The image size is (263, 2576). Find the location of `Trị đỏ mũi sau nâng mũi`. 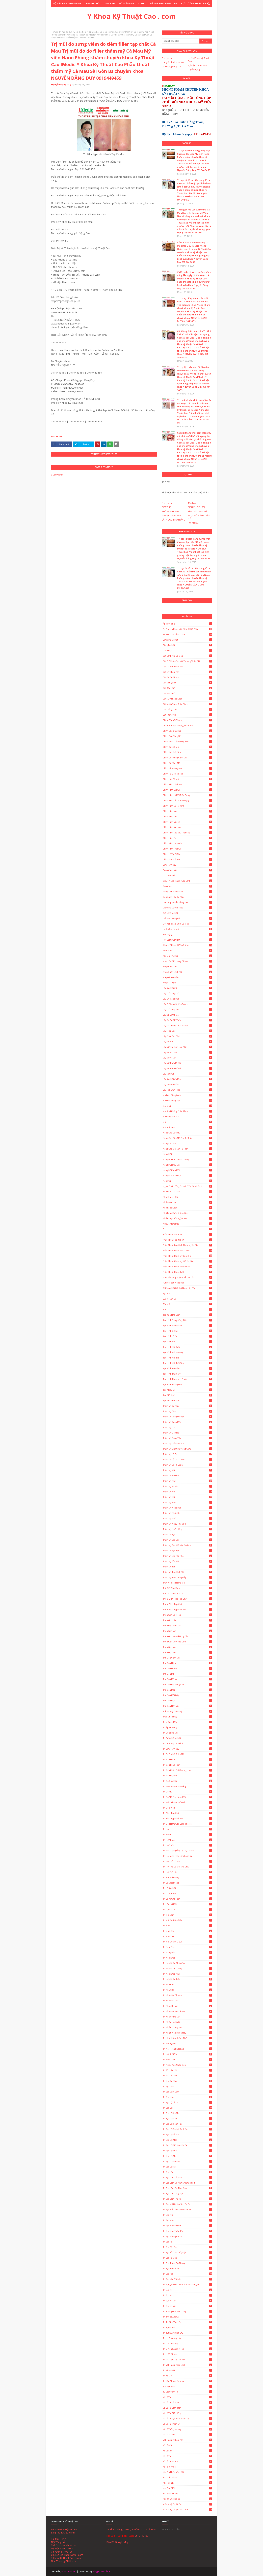

Trị đỏ mũi sau nâng mũi is located at coordinates (187, 1797).